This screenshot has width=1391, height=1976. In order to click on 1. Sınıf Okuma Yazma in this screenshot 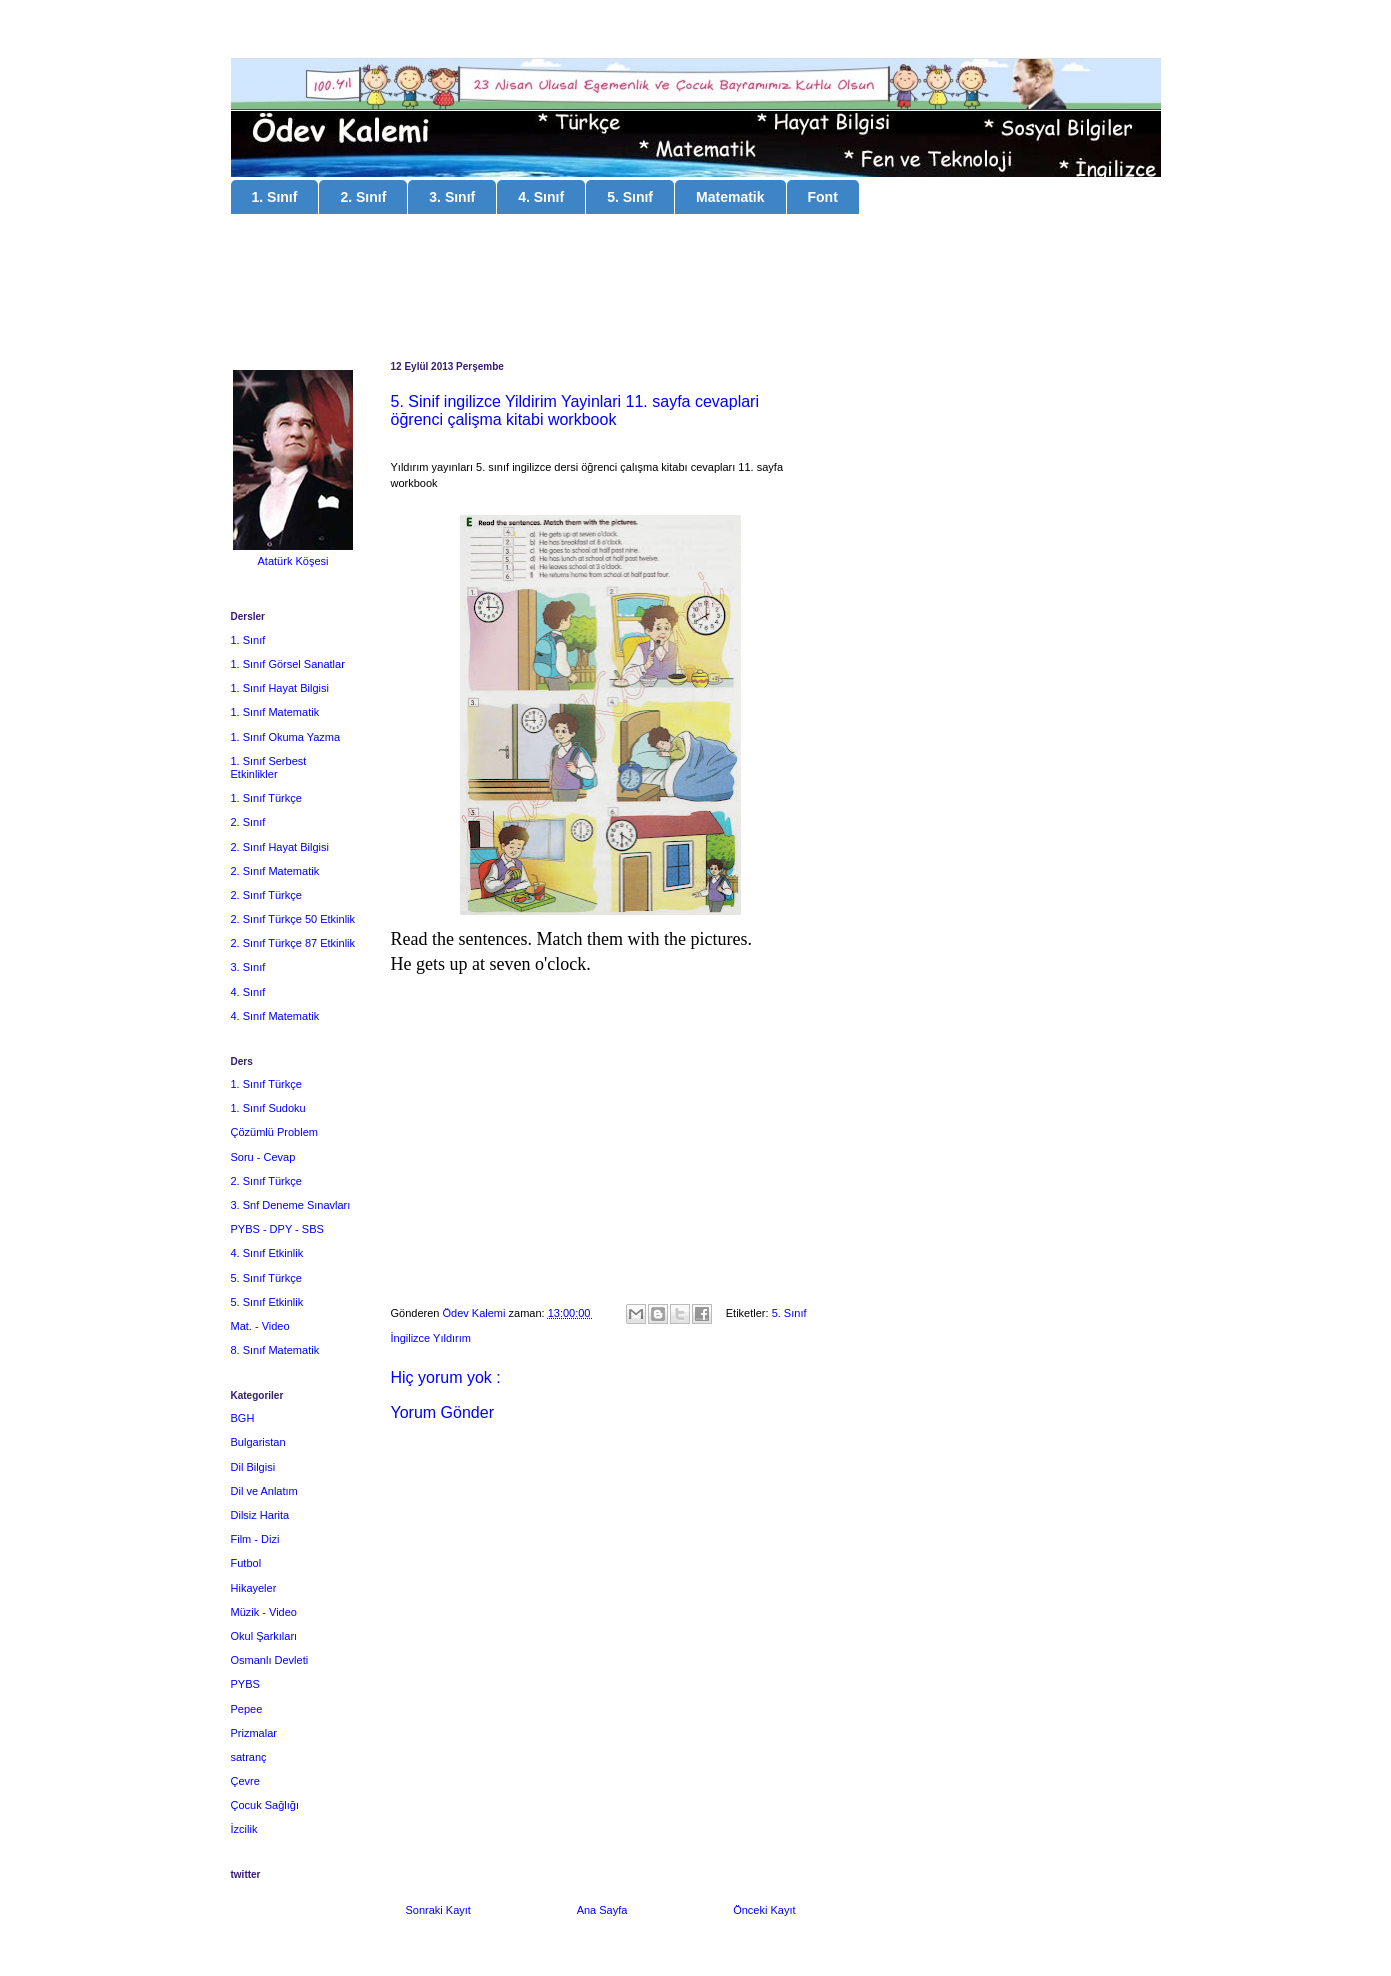, I will do `click(286, 737)`.